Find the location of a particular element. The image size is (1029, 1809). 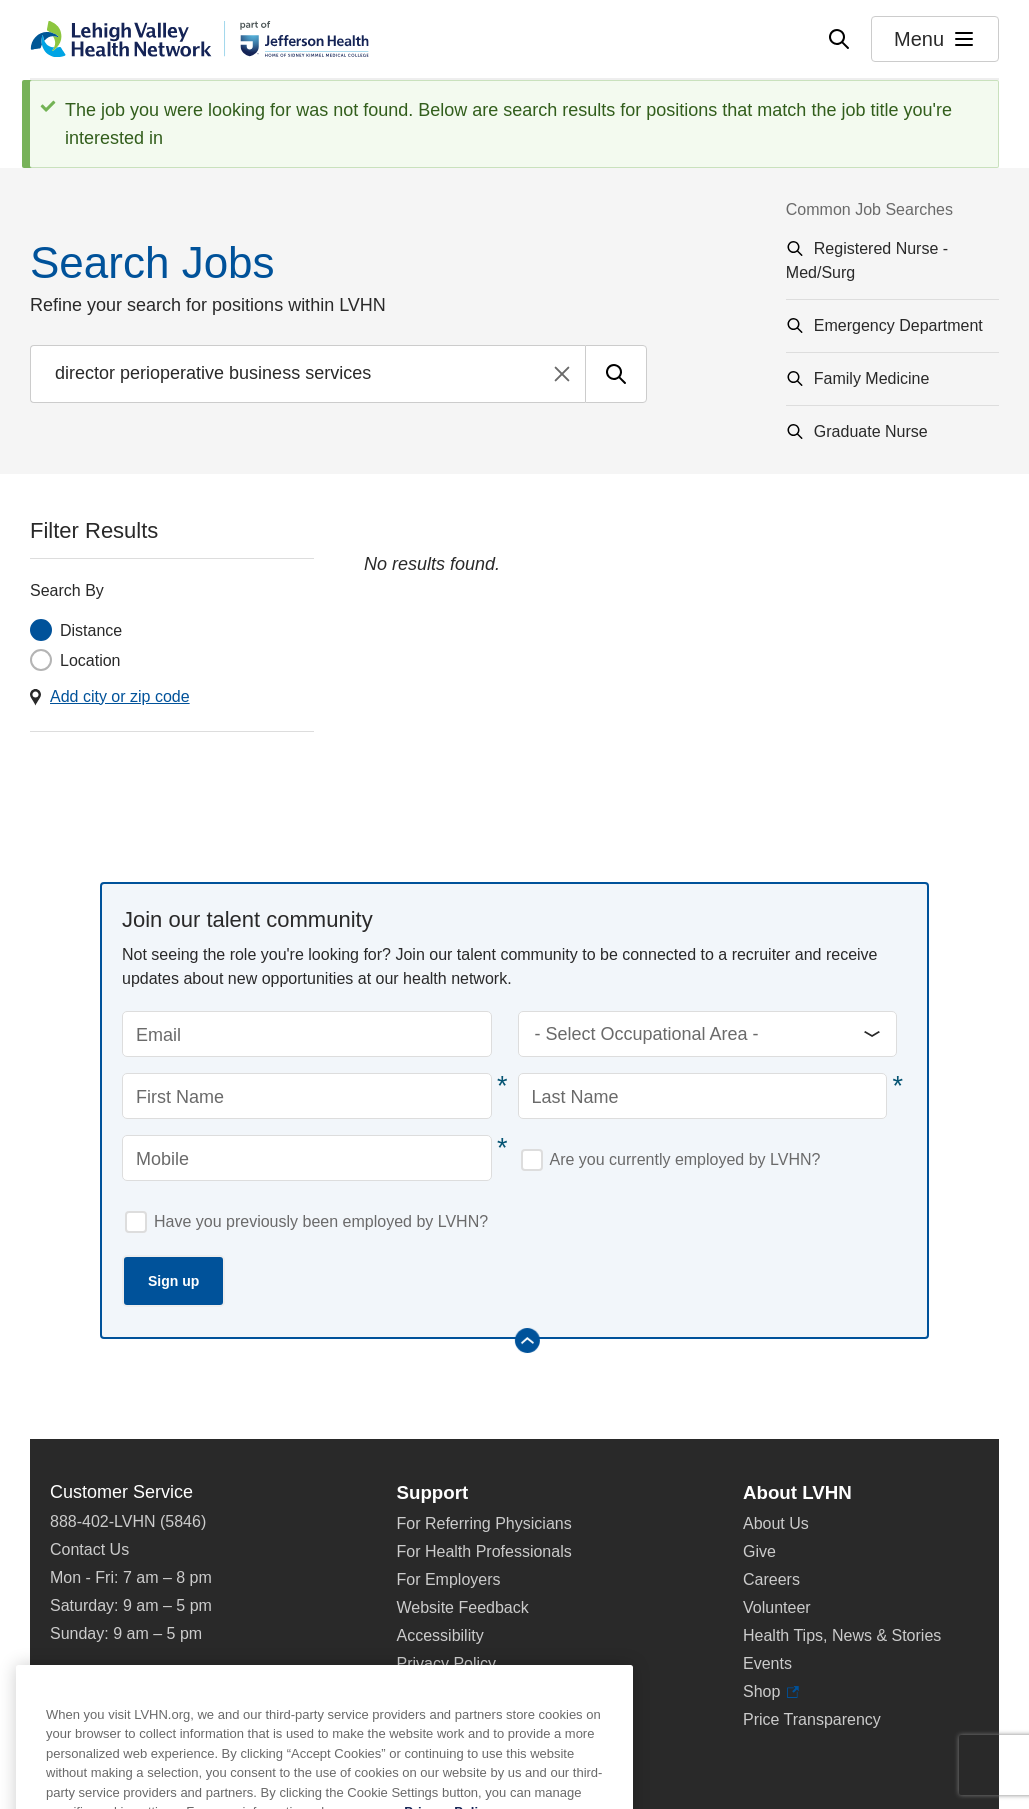

[Mobile] is located at coordinates (307, 1158).